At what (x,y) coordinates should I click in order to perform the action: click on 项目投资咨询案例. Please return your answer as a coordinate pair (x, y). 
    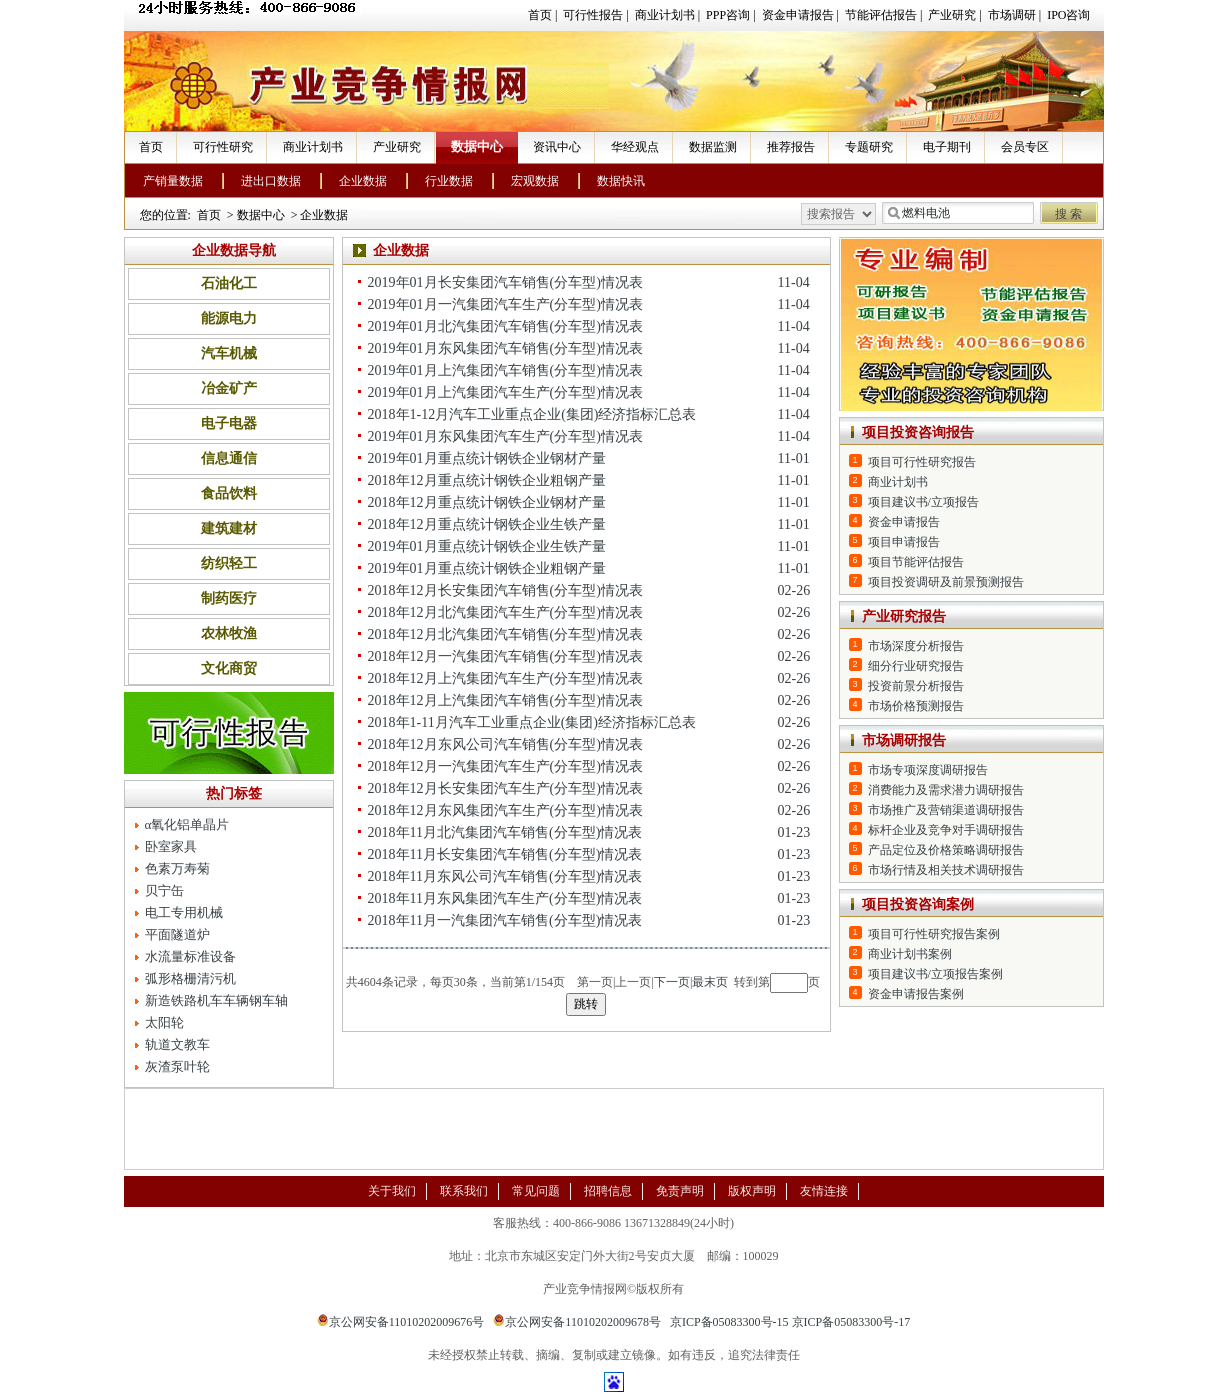
    Looking at the image, I should click on (918, 904).